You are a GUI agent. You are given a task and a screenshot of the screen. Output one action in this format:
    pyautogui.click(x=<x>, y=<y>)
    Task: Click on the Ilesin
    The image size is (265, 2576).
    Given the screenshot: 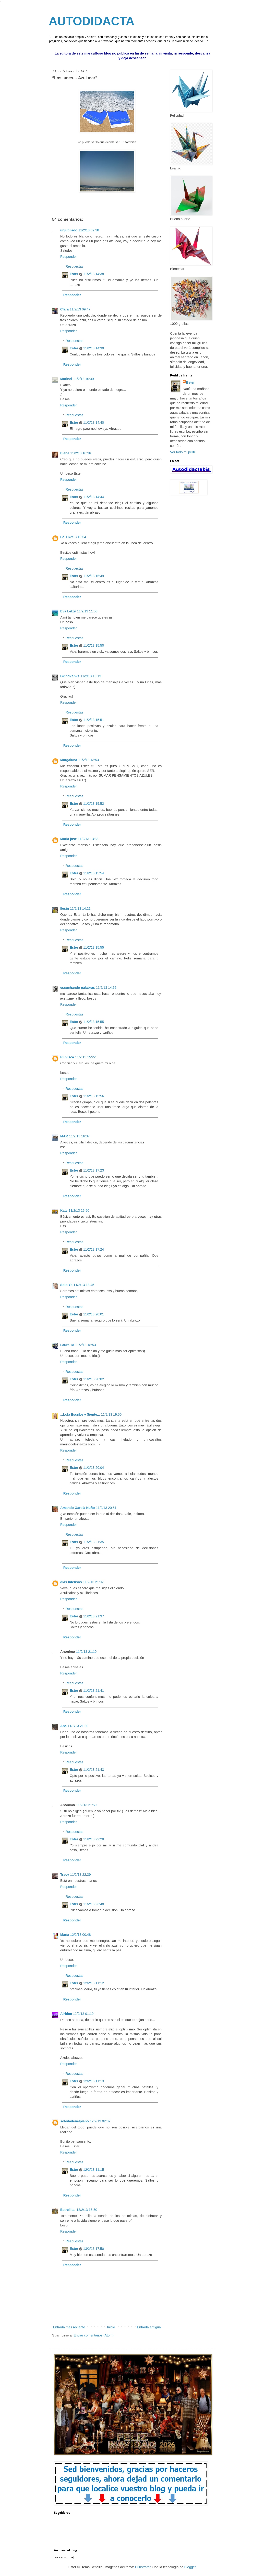 What is the action you would take?
    pyautogui.click(x=64, y=908)
    